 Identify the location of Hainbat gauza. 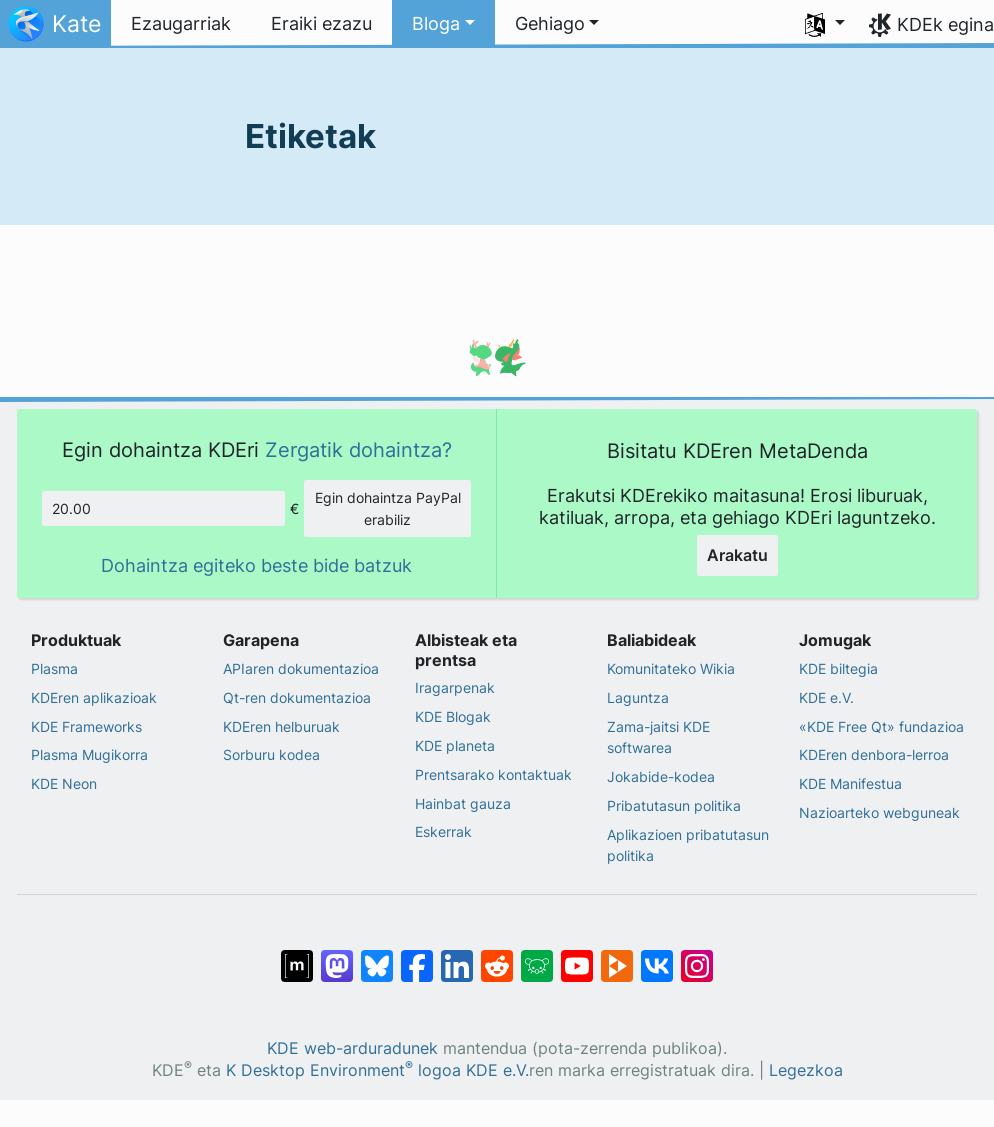
(463, 803).